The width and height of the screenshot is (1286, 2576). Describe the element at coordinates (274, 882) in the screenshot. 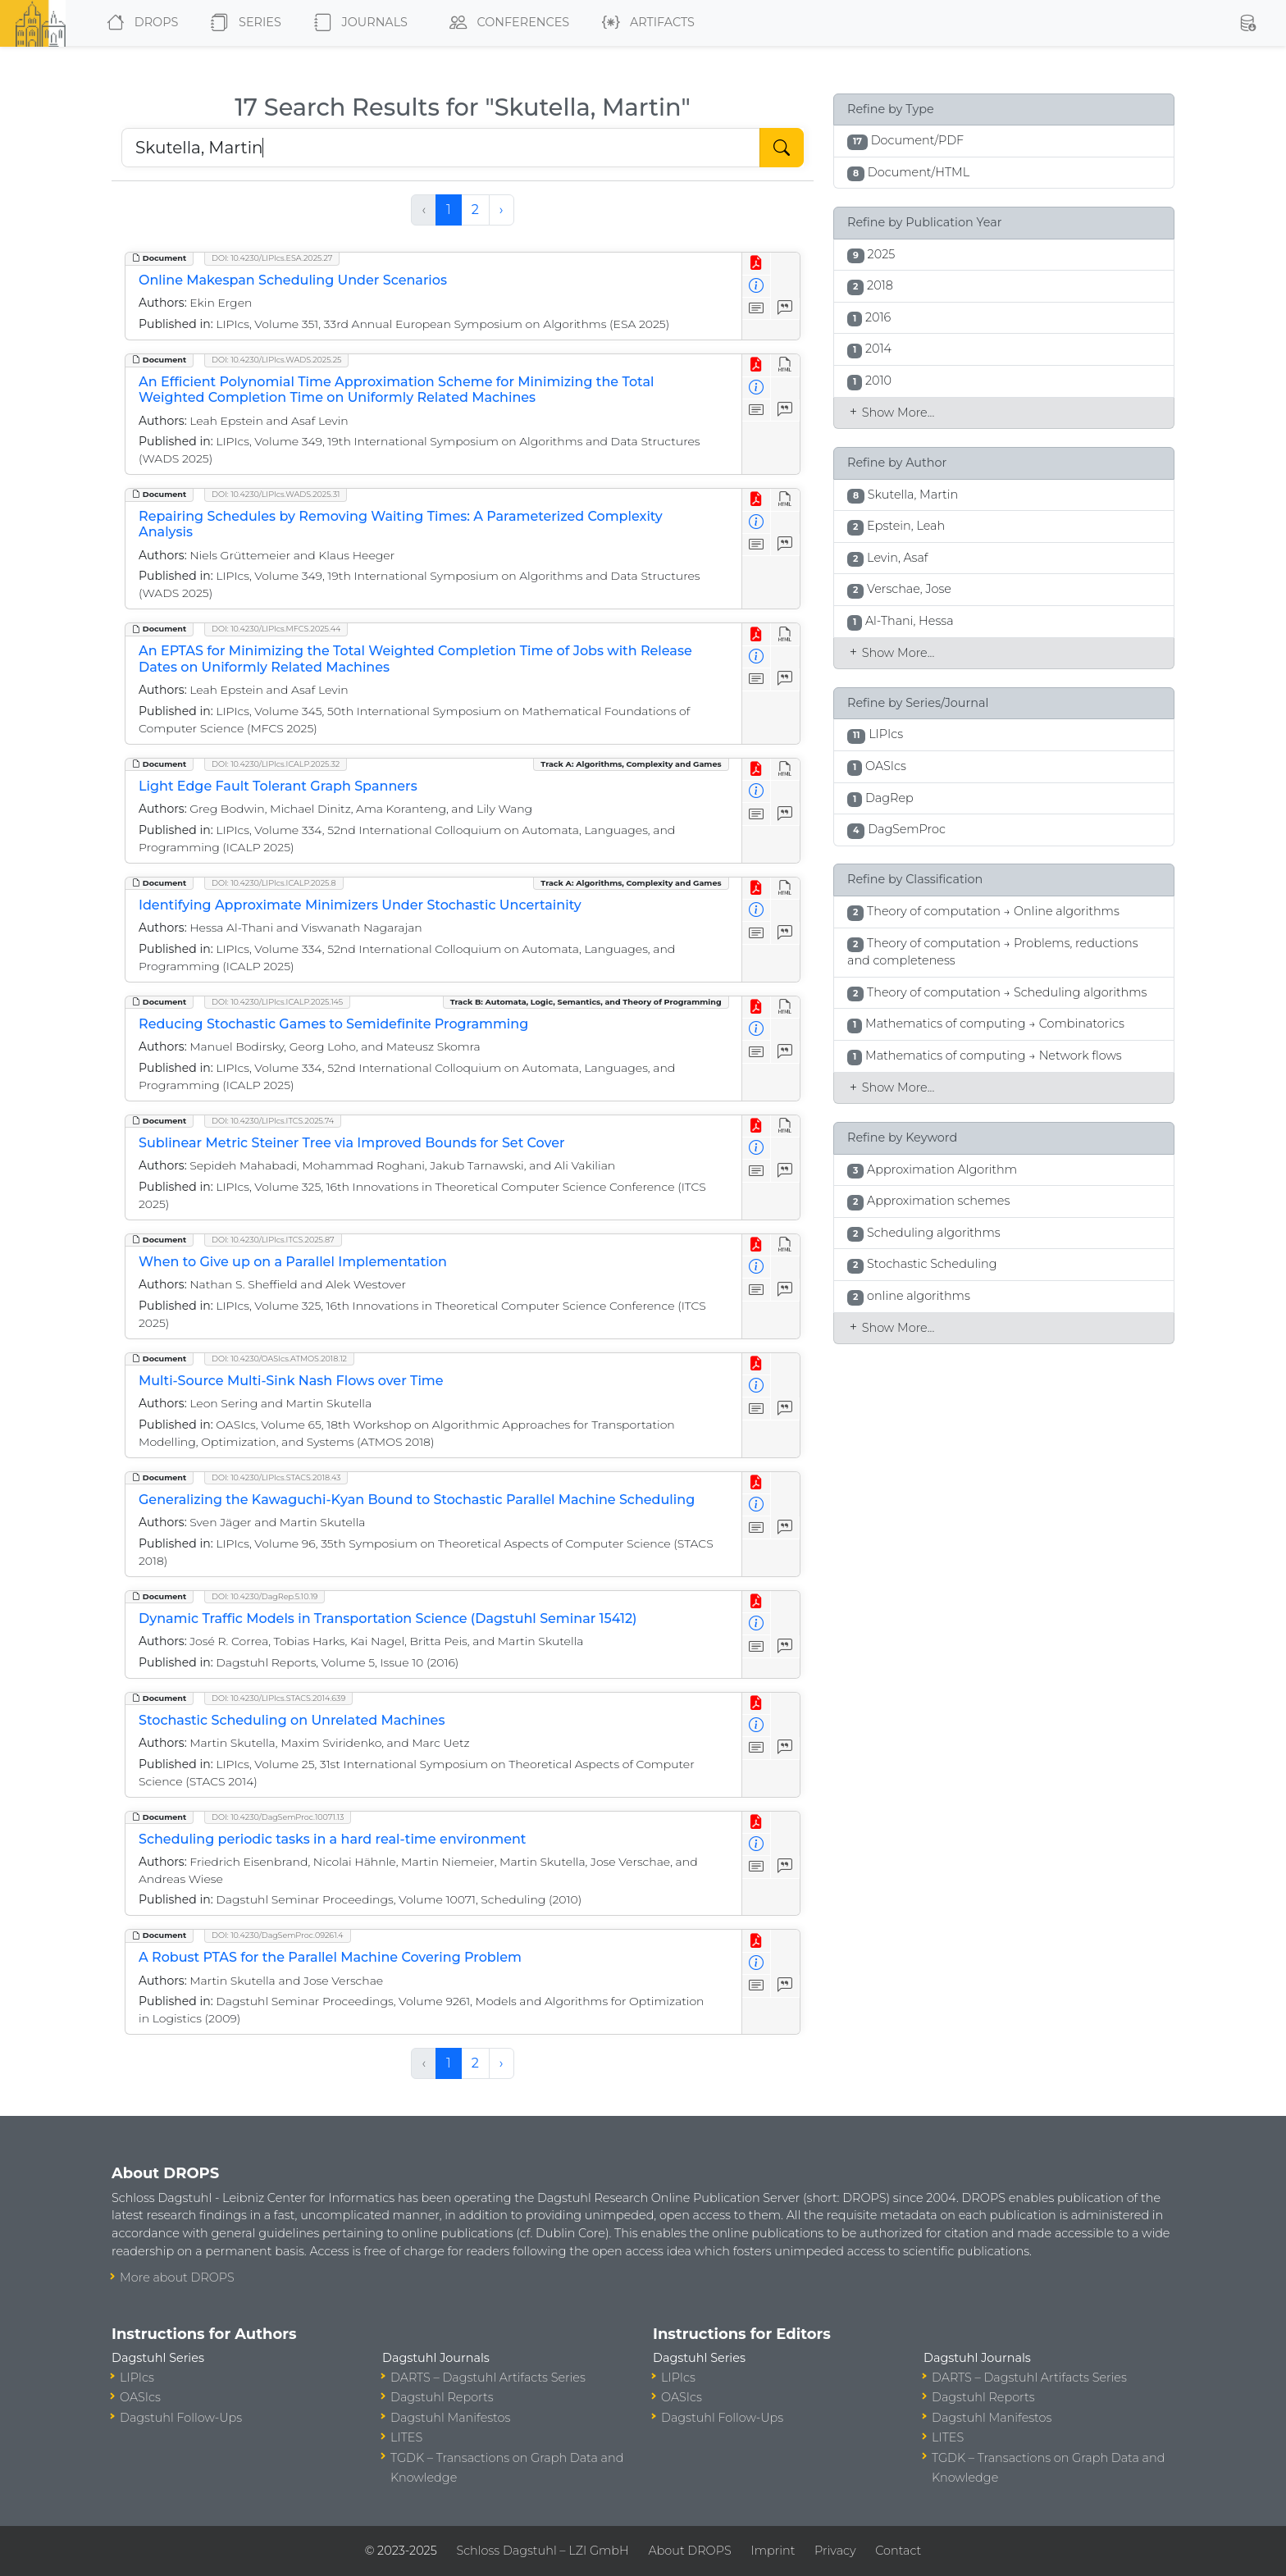

I see `DOI: 10.4230/LIPIcs.ICALP.2025.8` at that location.